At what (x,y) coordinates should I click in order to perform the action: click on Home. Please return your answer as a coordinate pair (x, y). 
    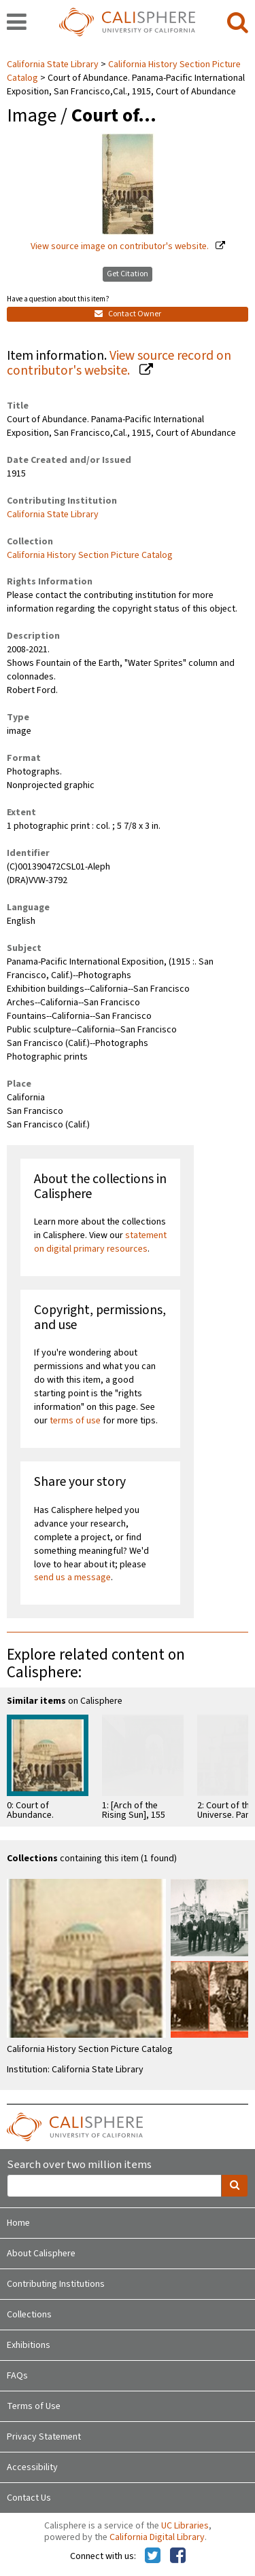
    Looking at the image, I should click on (18, 2223).